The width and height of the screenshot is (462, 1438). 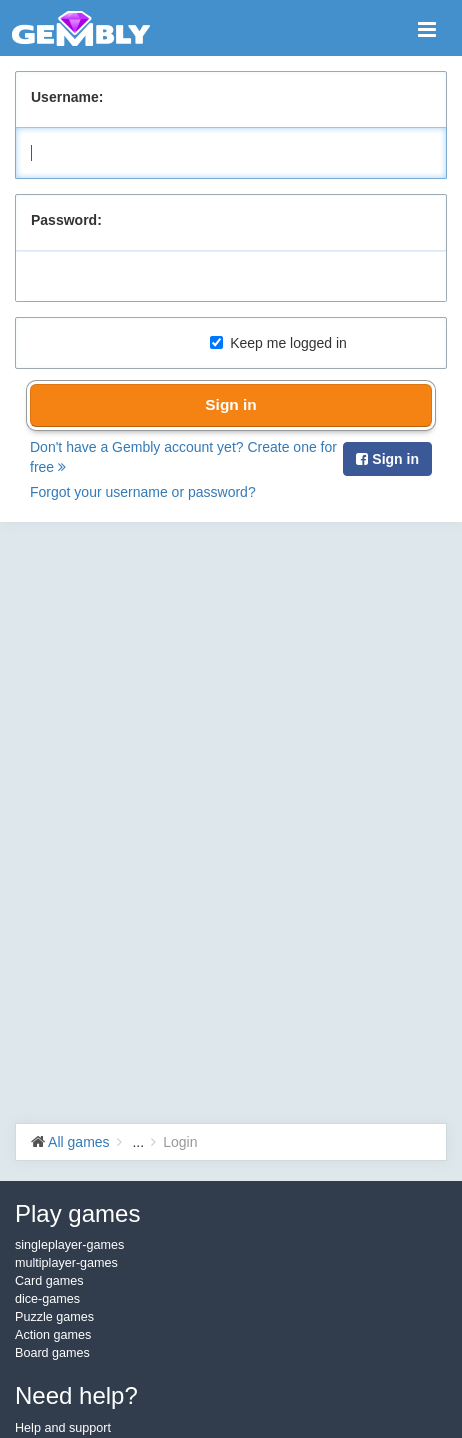 I want to click on Action games, so click(x=53, y=1335).